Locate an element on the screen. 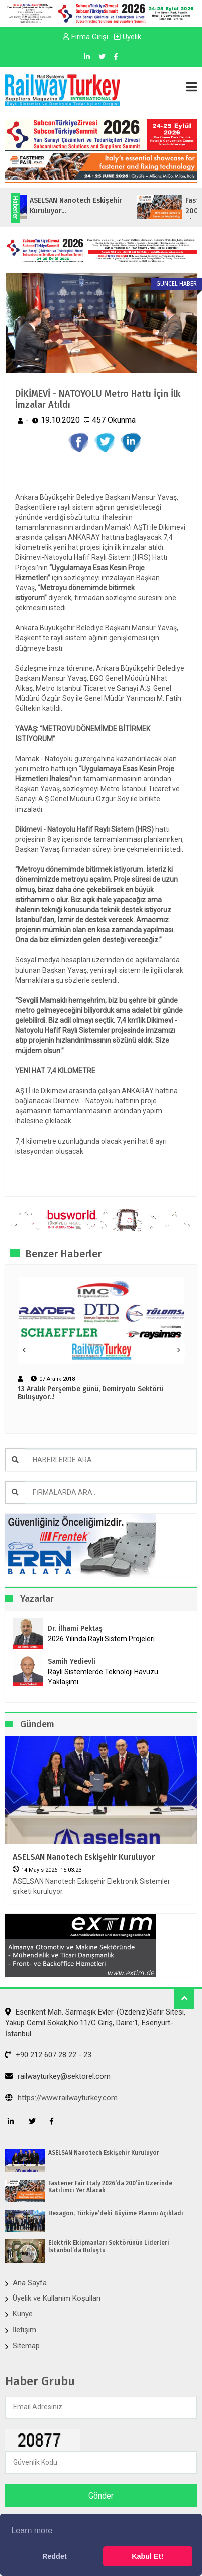  Reddet [button] is located at coordinates (54, 2556).